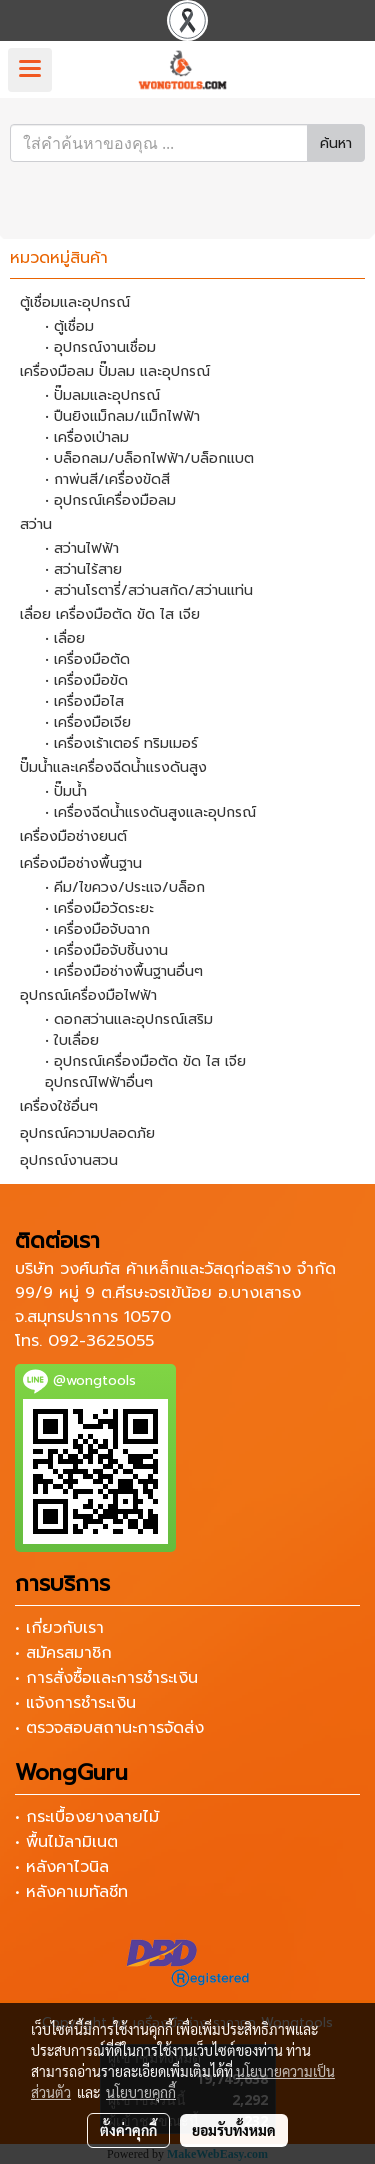 The width and height of the screenshot is (375, 2164). Describe the element at coordinates (75, 302) in the screenshot. I see `ตู้เชื่อมและอุปกรณ์` at that location.